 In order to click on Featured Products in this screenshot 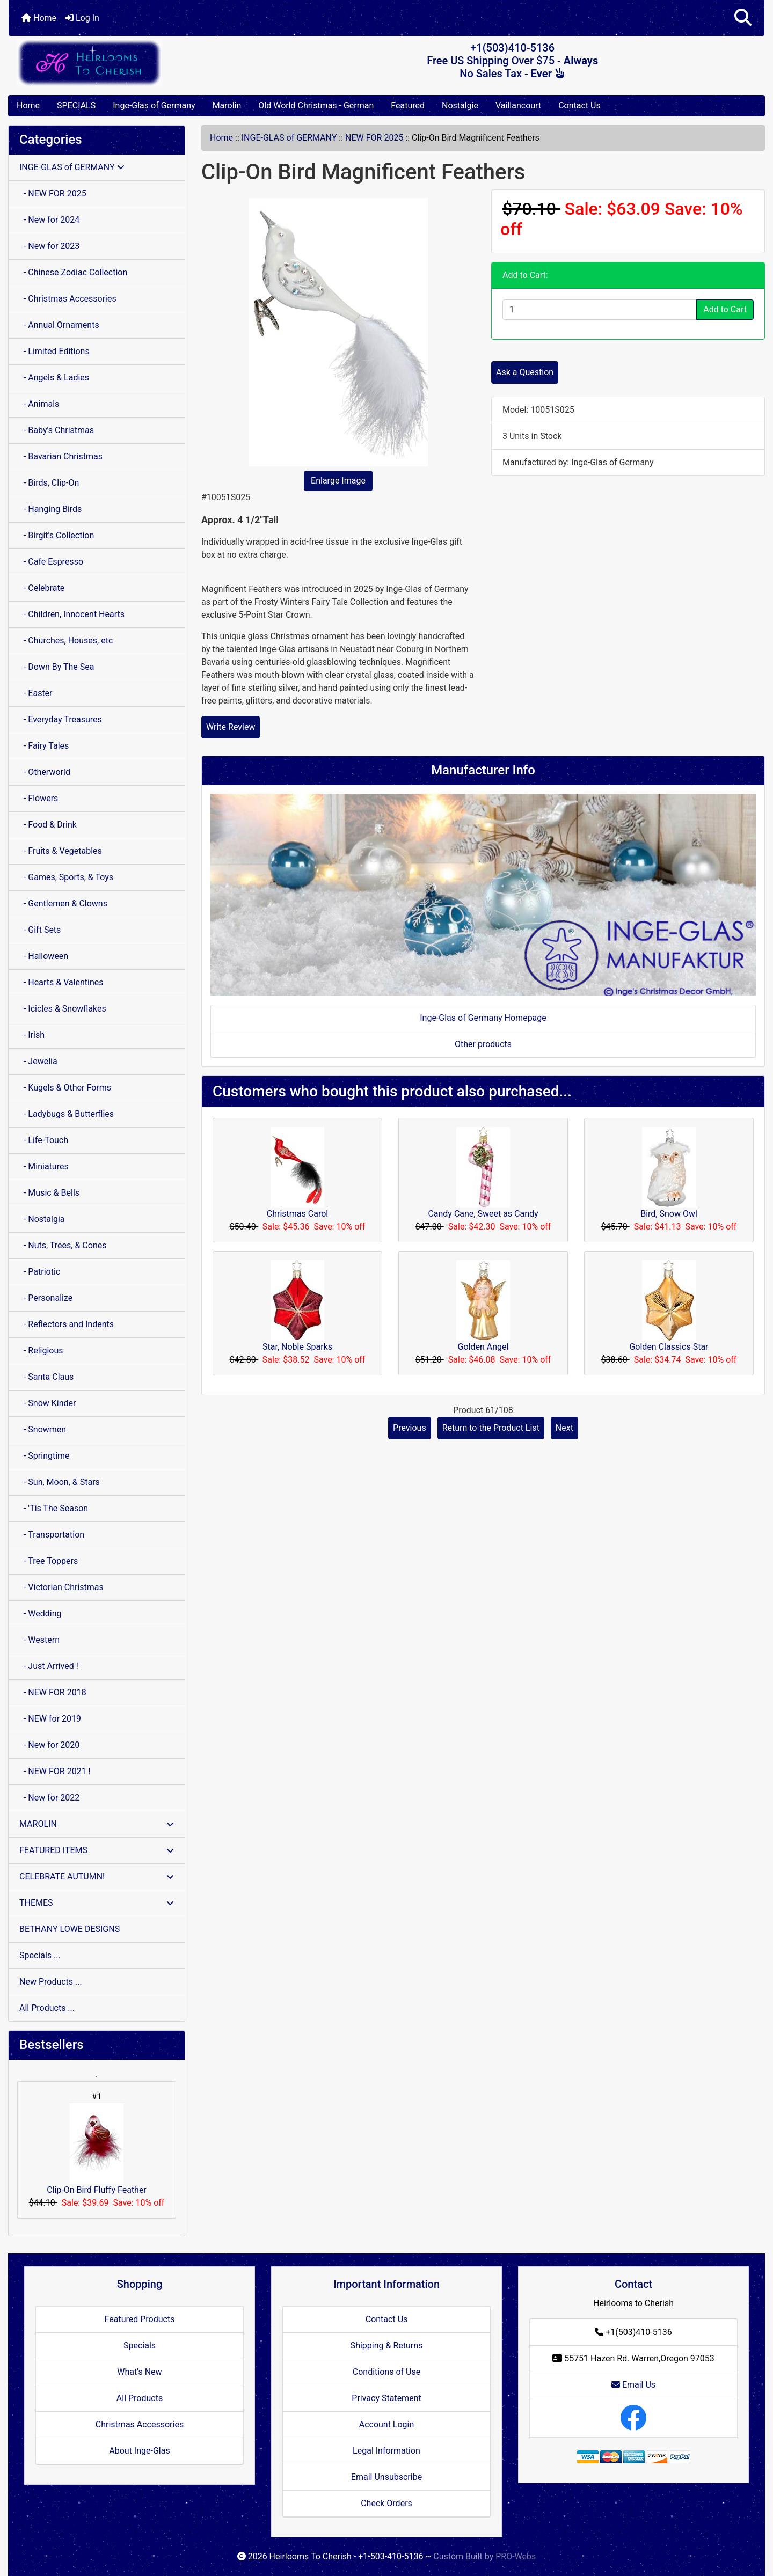, I will do `click(140, 2319)`.